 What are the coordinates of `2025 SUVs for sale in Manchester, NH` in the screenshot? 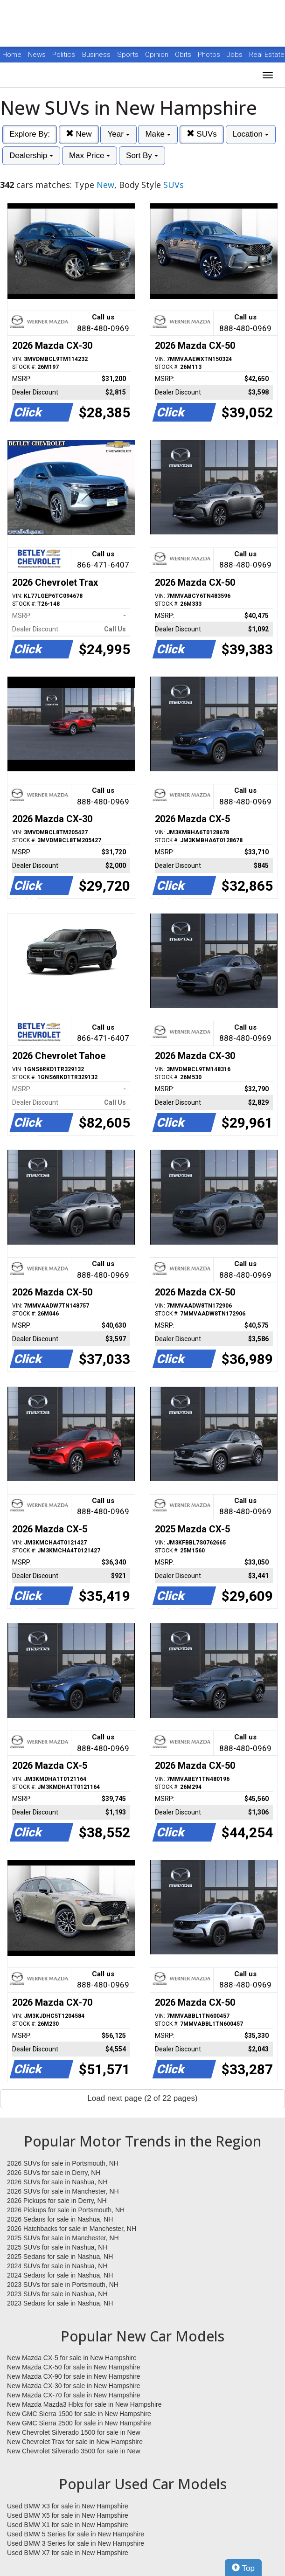 It's located at (63, 2238).